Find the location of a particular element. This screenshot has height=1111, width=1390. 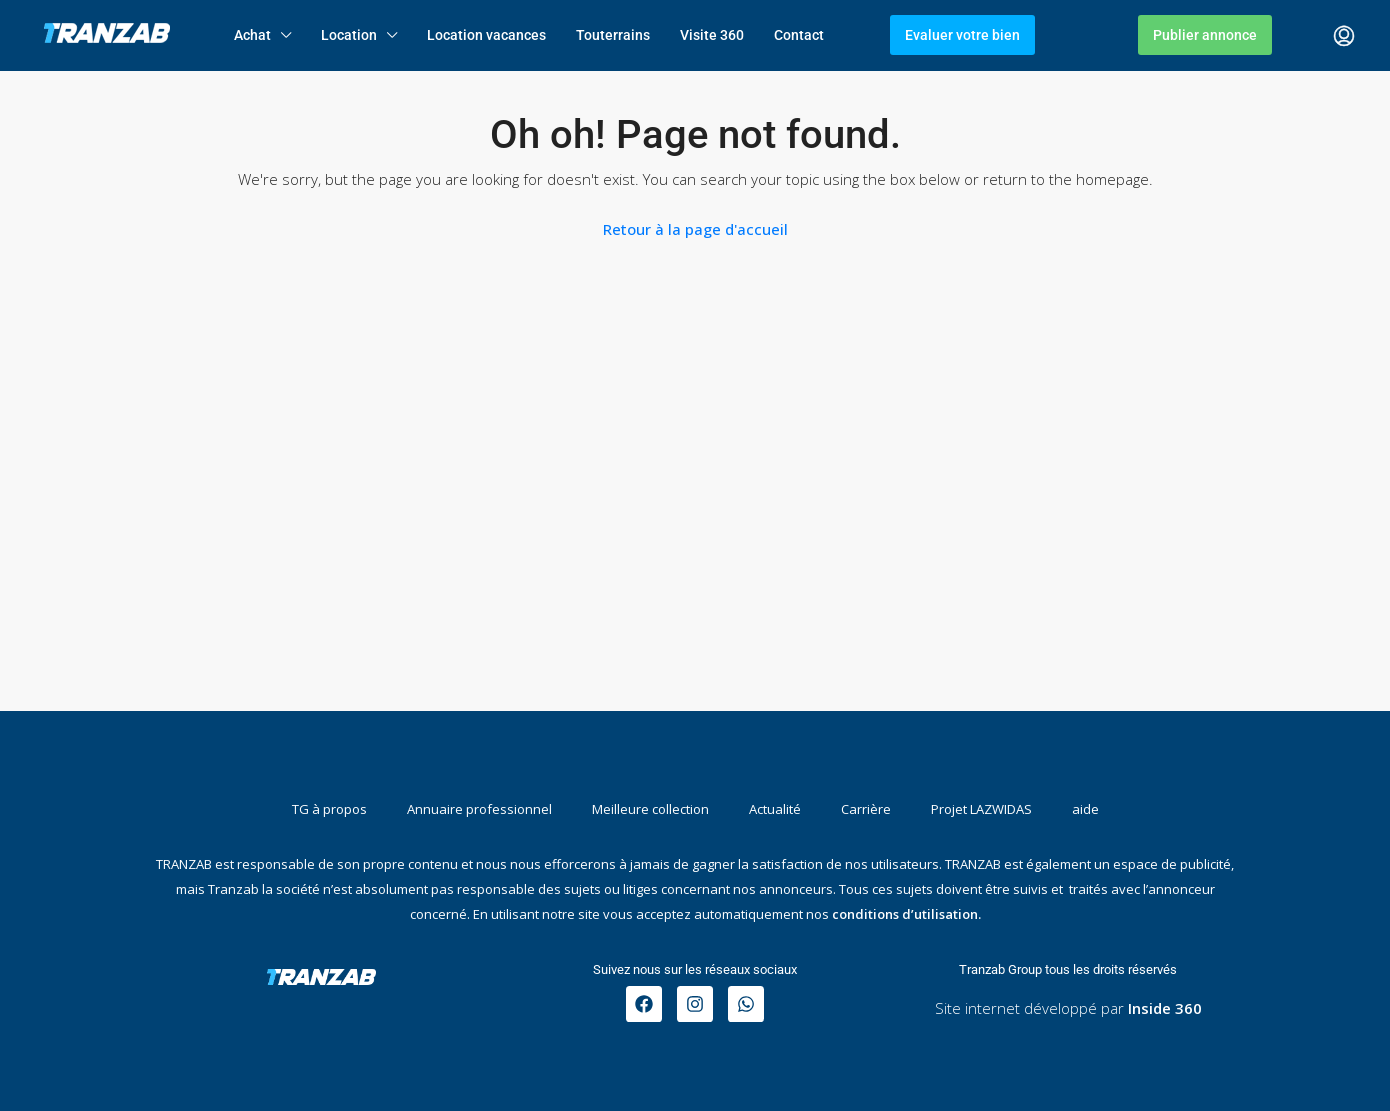

Location is located at coordinates (349, 35).